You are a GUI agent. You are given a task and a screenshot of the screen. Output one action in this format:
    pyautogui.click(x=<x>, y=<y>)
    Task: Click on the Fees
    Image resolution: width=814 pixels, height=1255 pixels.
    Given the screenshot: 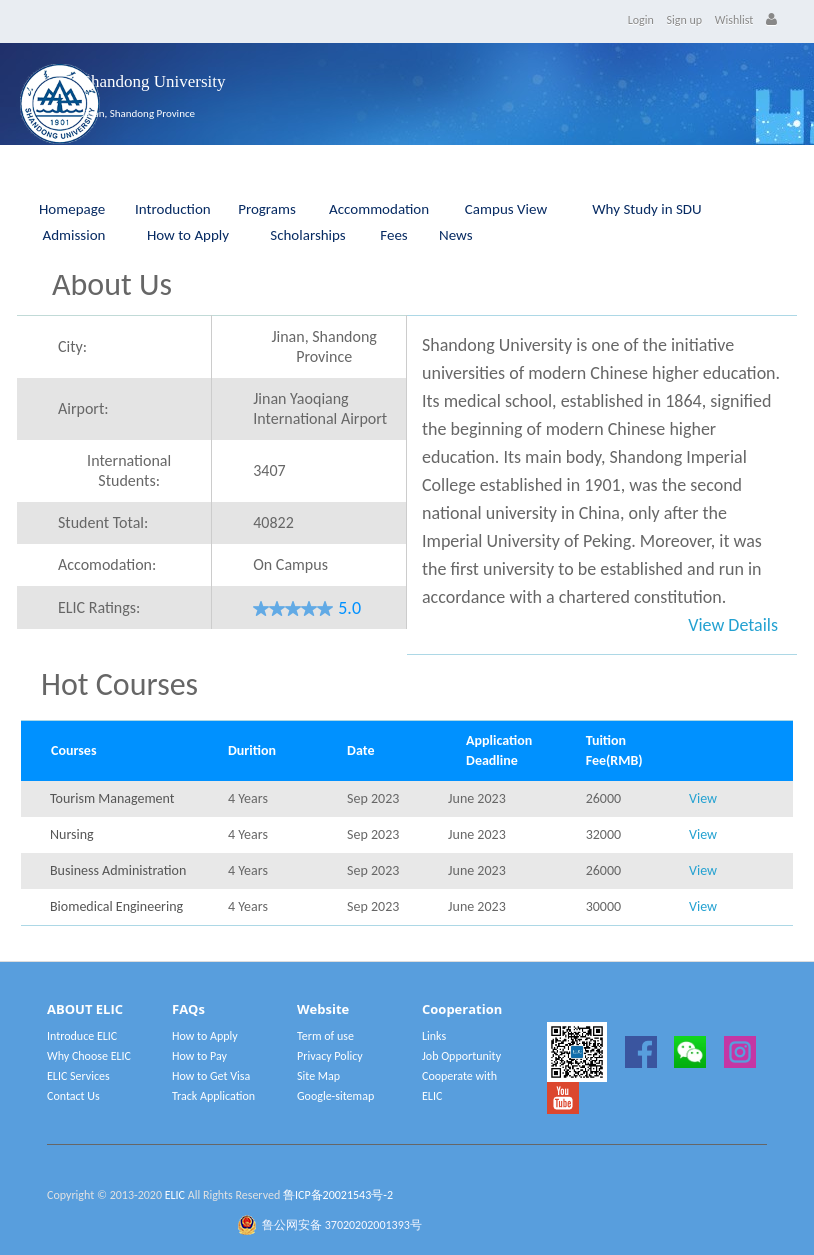 What is the action you would take?
    pyautogui.click(x=393, y=235)
    